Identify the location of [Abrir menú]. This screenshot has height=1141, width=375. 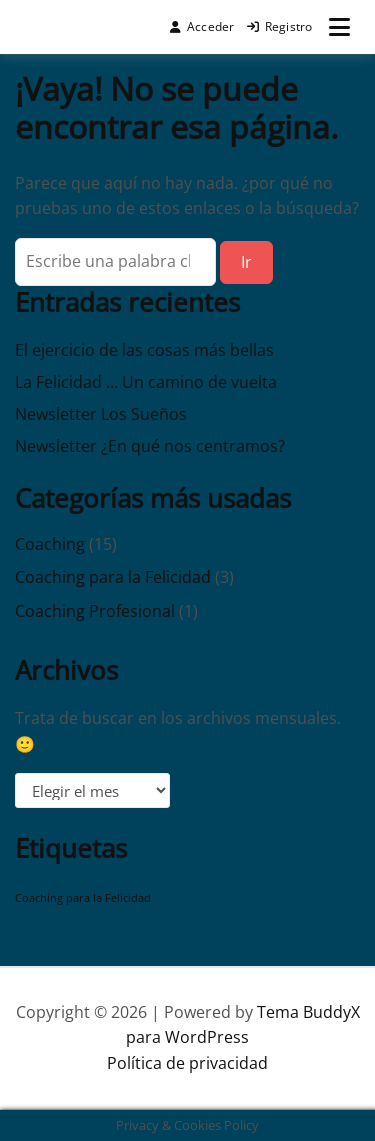
(339, 27).